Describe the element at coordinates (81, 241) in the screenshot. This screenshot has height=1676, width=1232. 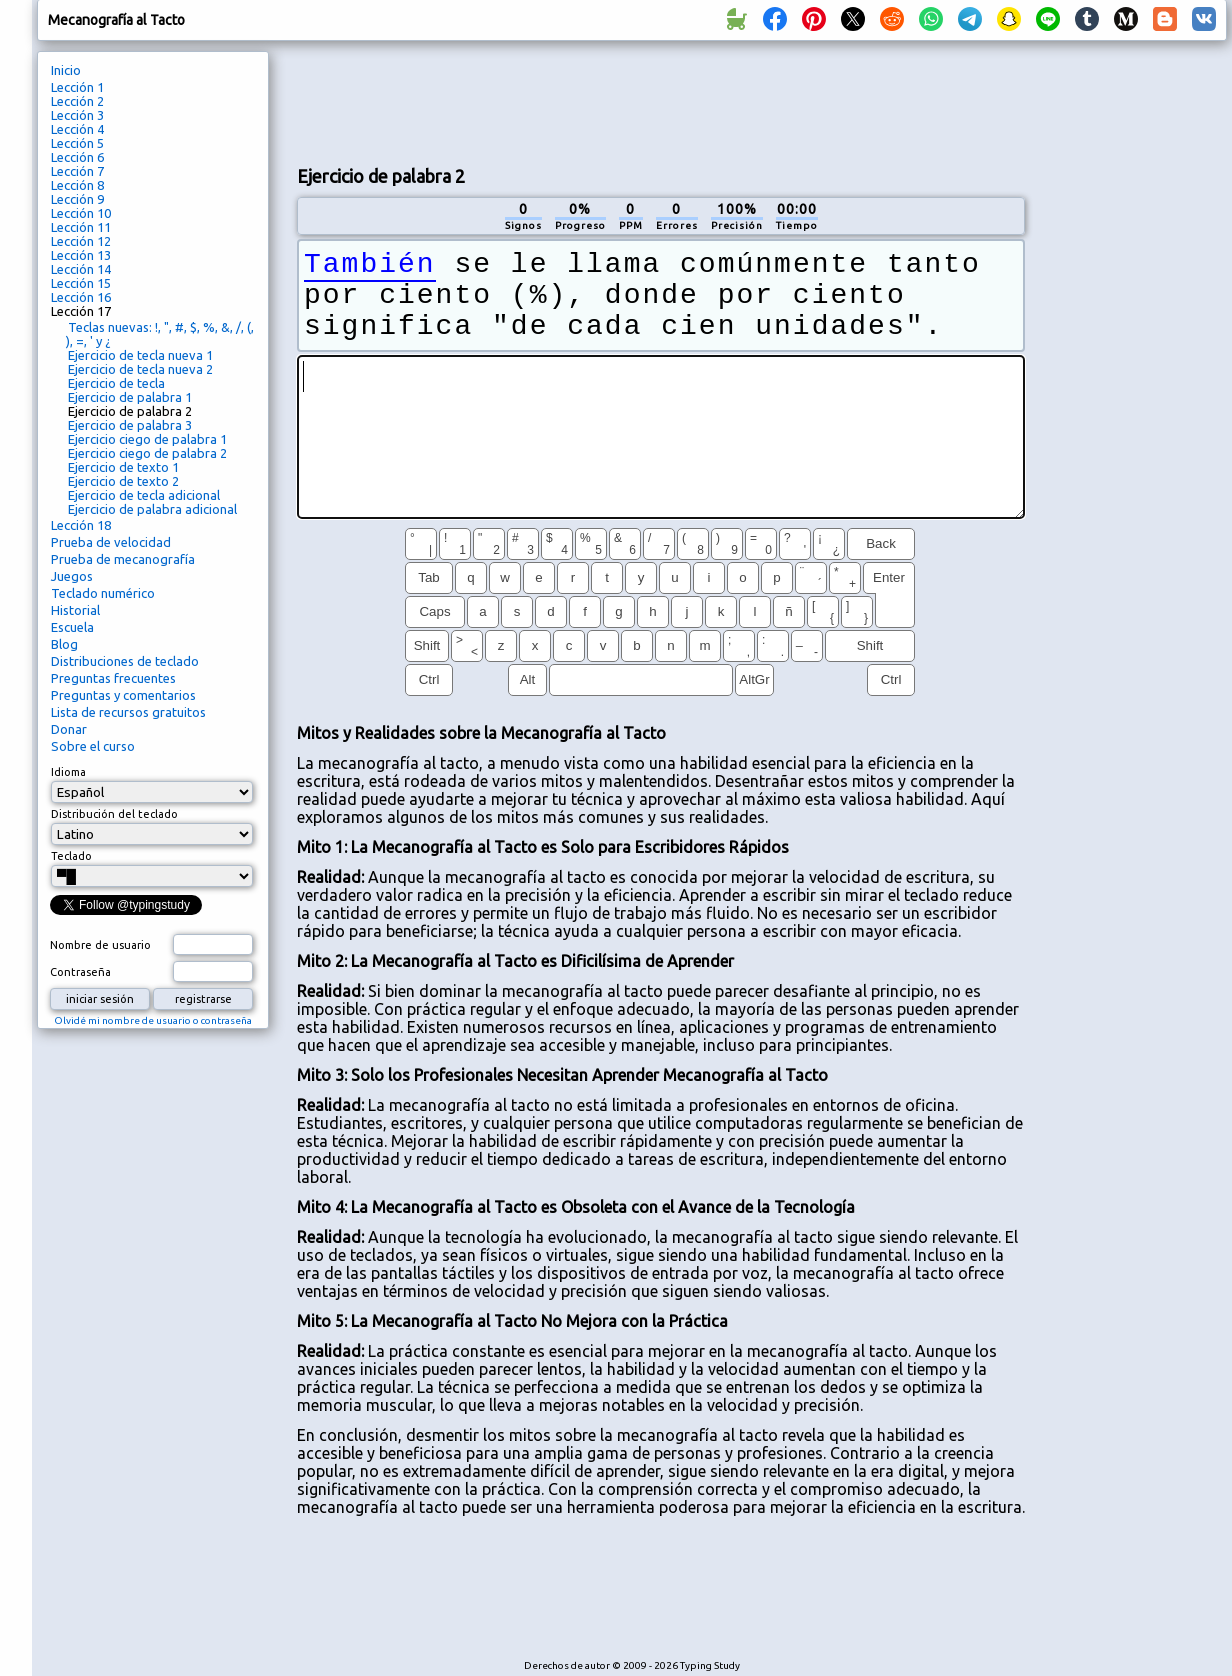
I see `Lección 12` at that location.